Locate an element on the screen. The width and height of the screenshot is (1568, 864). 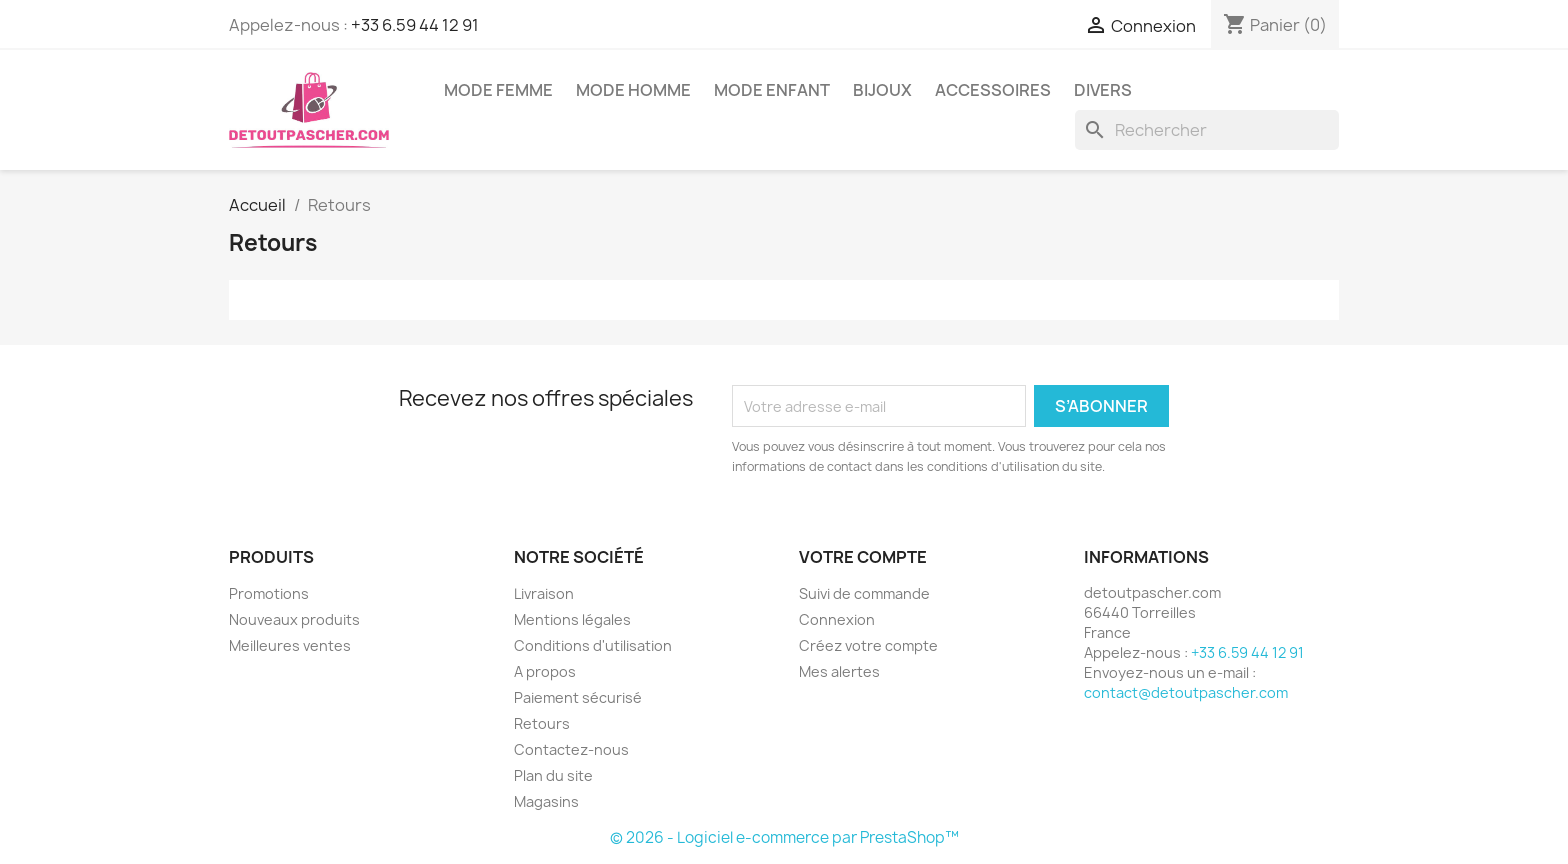
+33 6.59 44 12 91 is located at coordinates (415, 25).